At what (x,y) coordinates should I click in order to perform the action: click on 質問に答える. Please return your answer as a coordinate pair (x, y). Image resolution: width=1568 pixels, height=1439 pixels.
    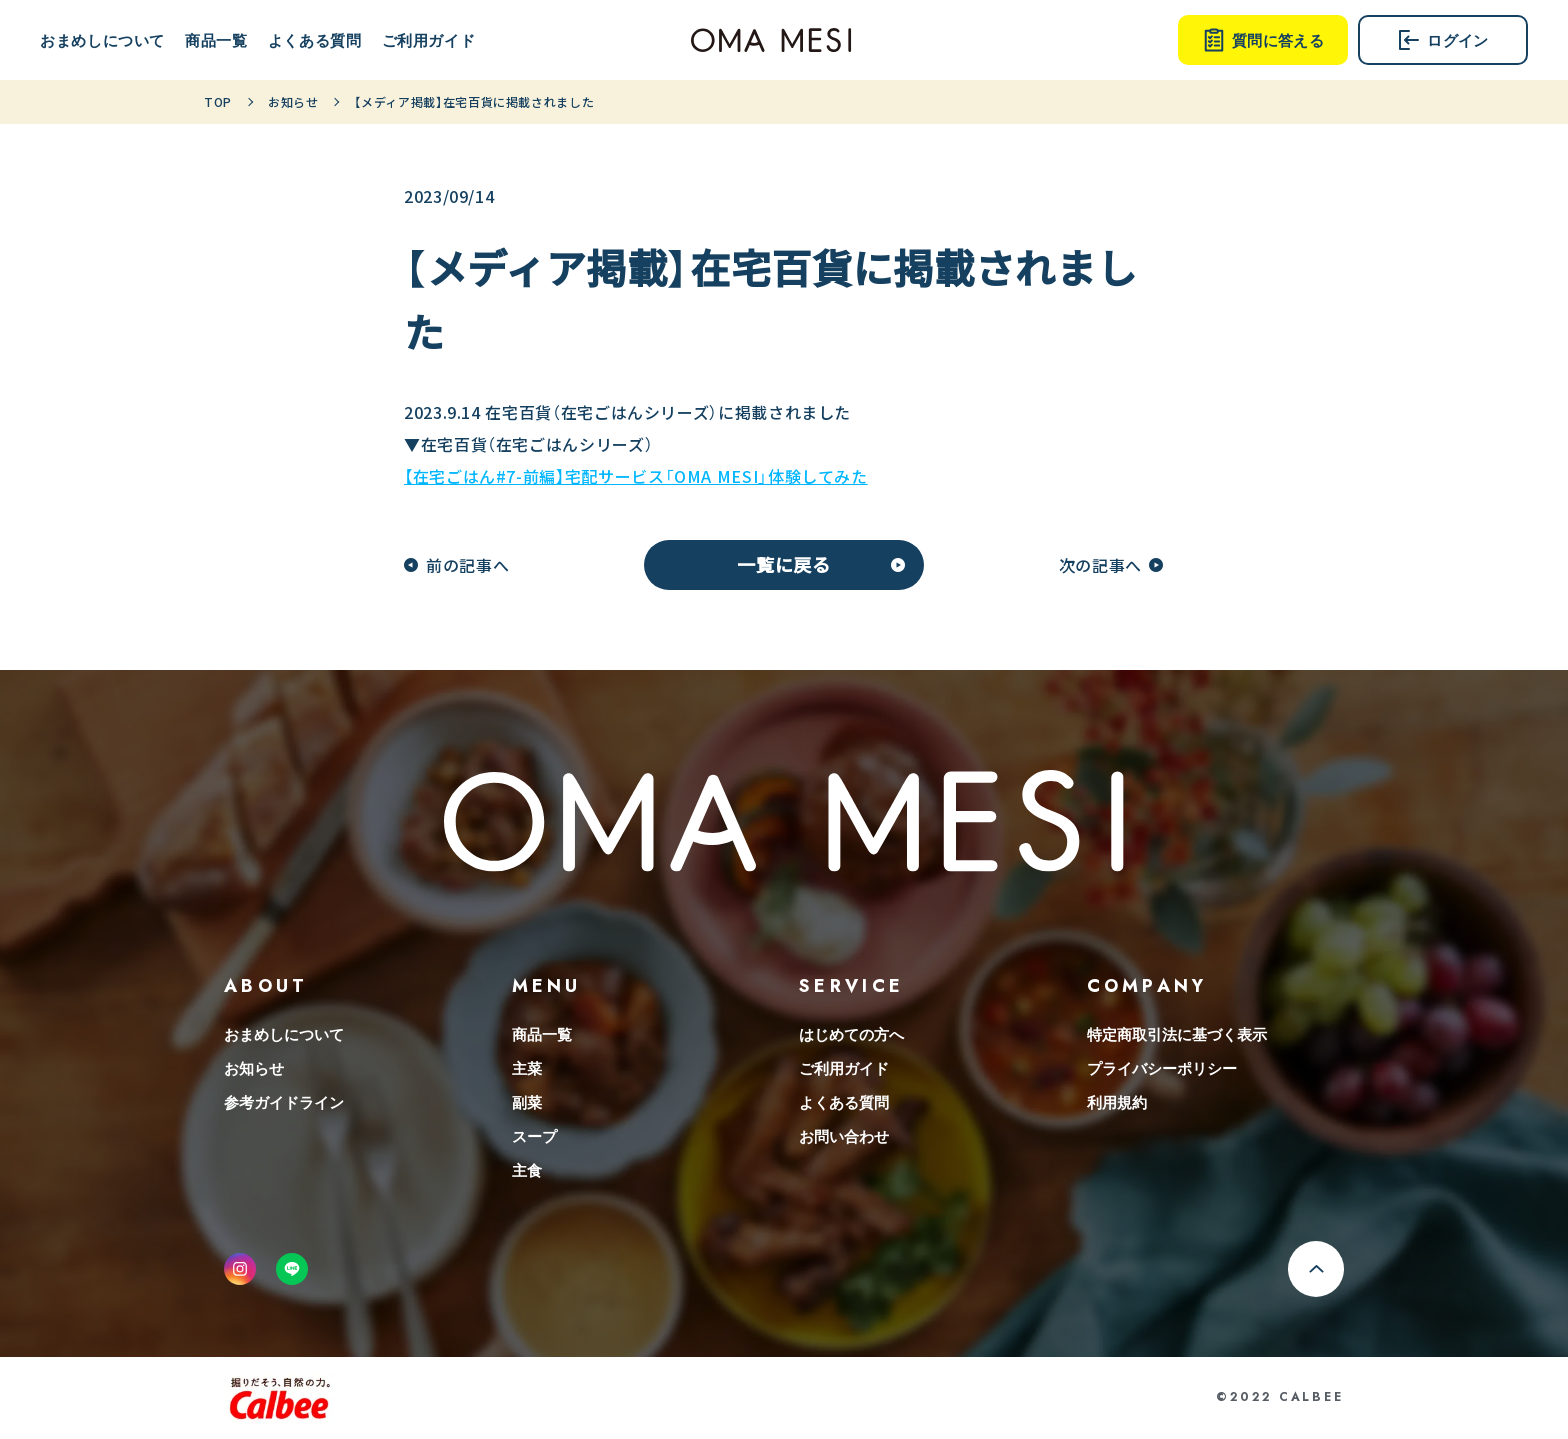
    Looking at the image, I should click on (1263, 40).